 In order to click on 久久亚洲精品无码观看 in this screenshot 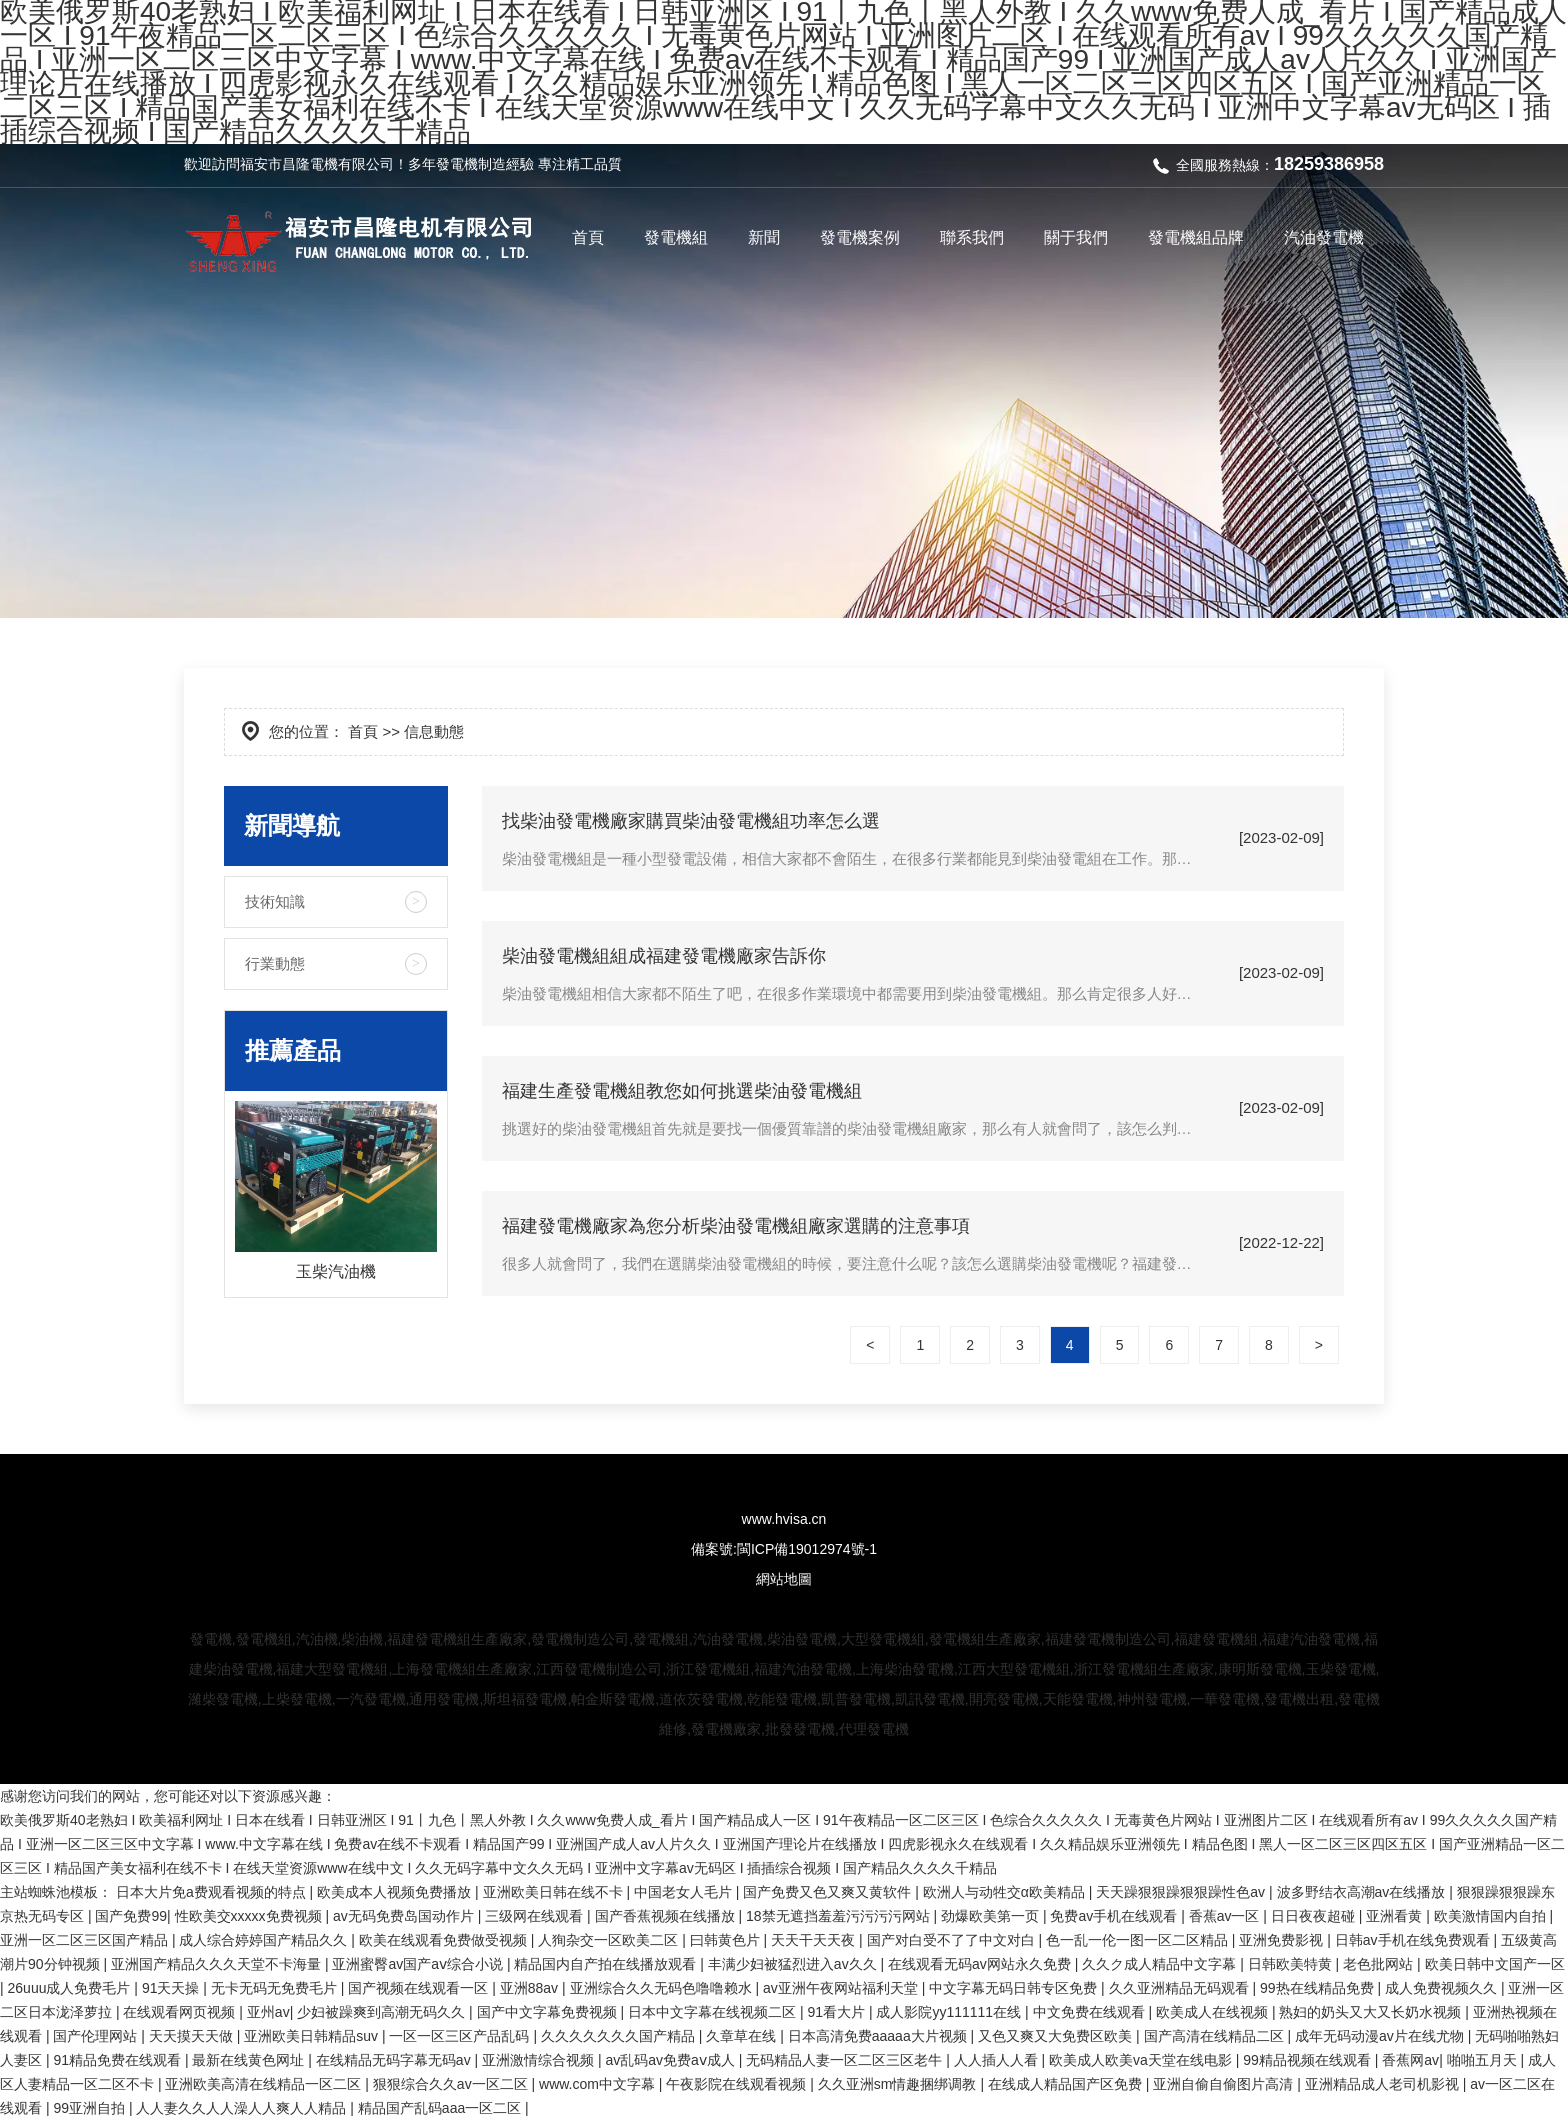, I will do `click(1181, 1988)`.